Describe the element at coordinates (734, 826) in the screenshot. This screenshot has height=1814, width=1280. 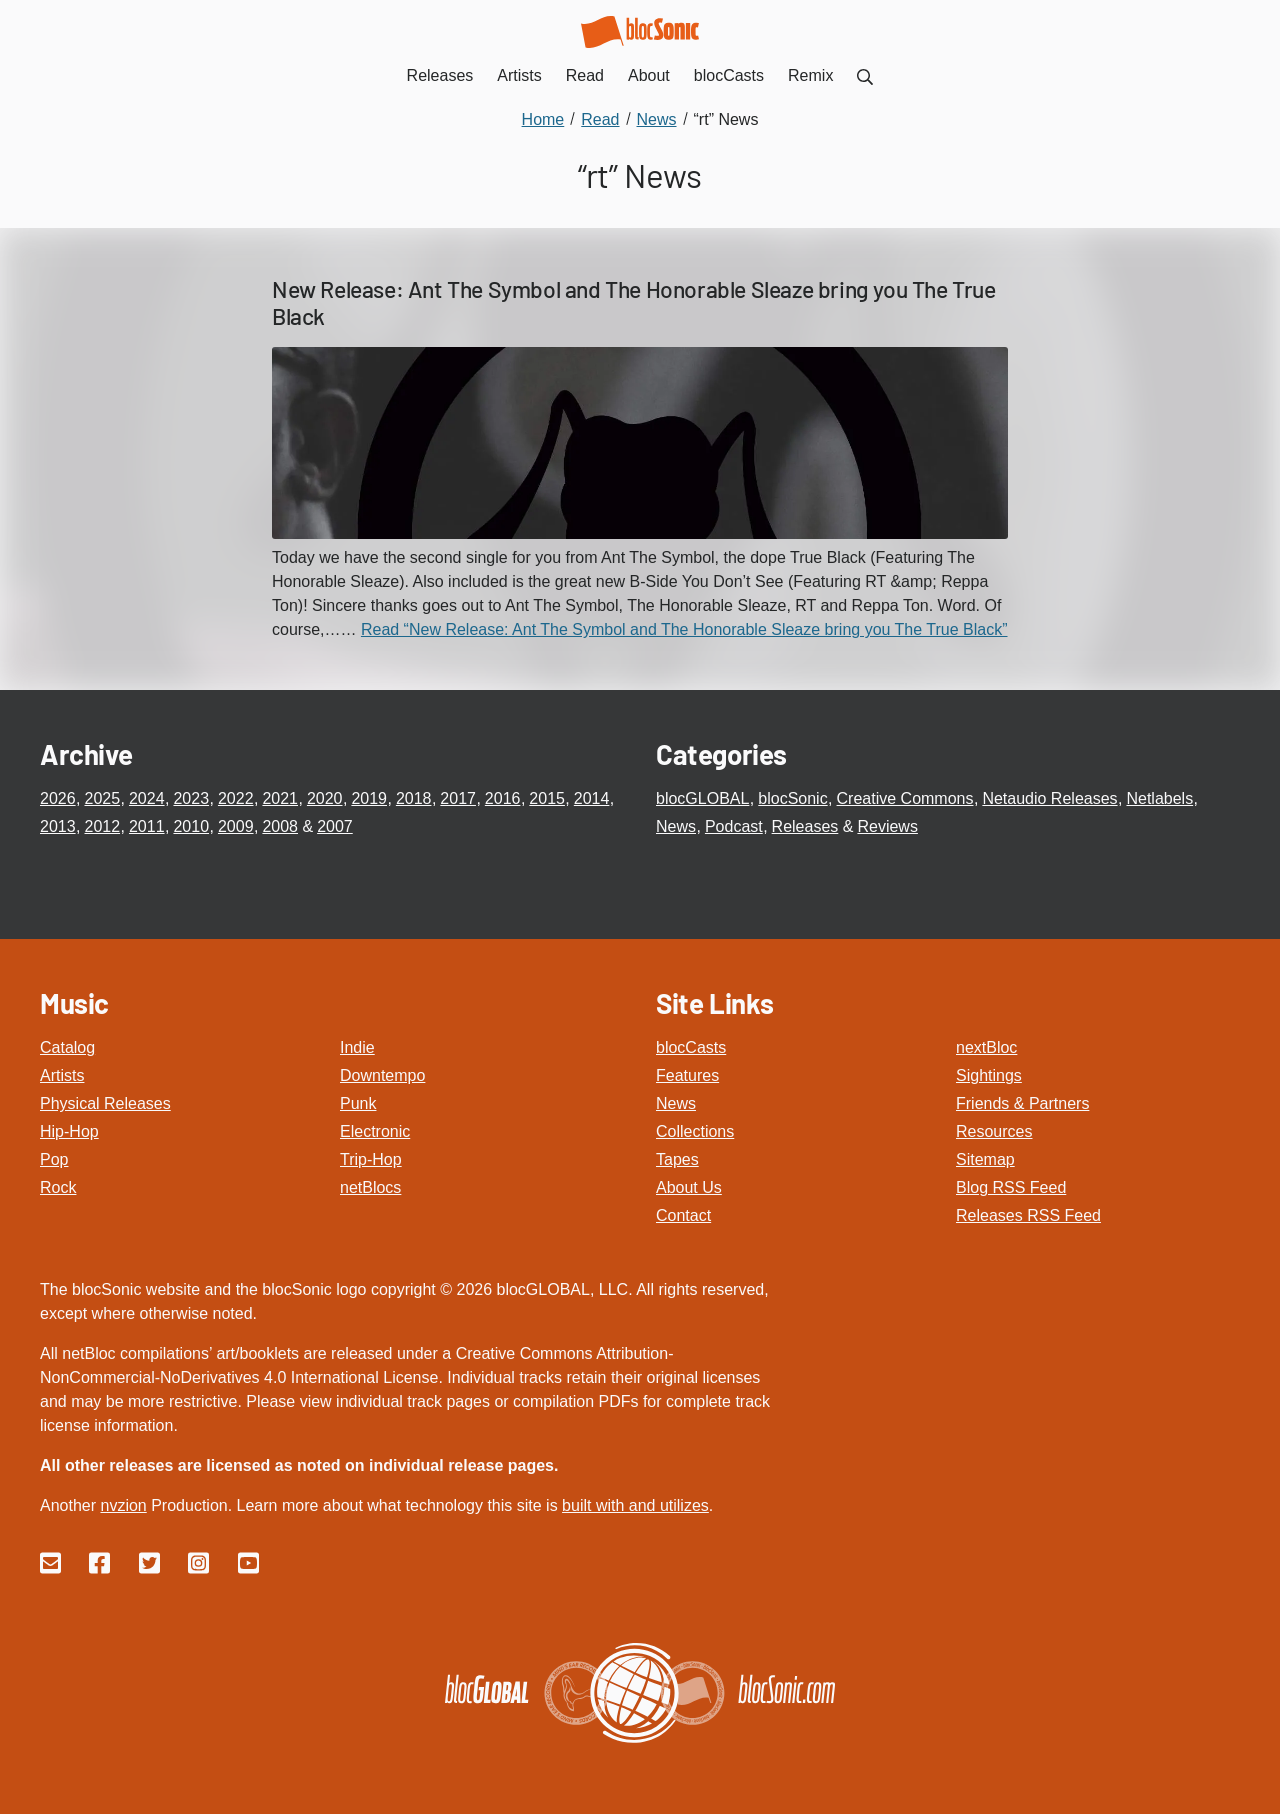
I see `Podcast` at that location.